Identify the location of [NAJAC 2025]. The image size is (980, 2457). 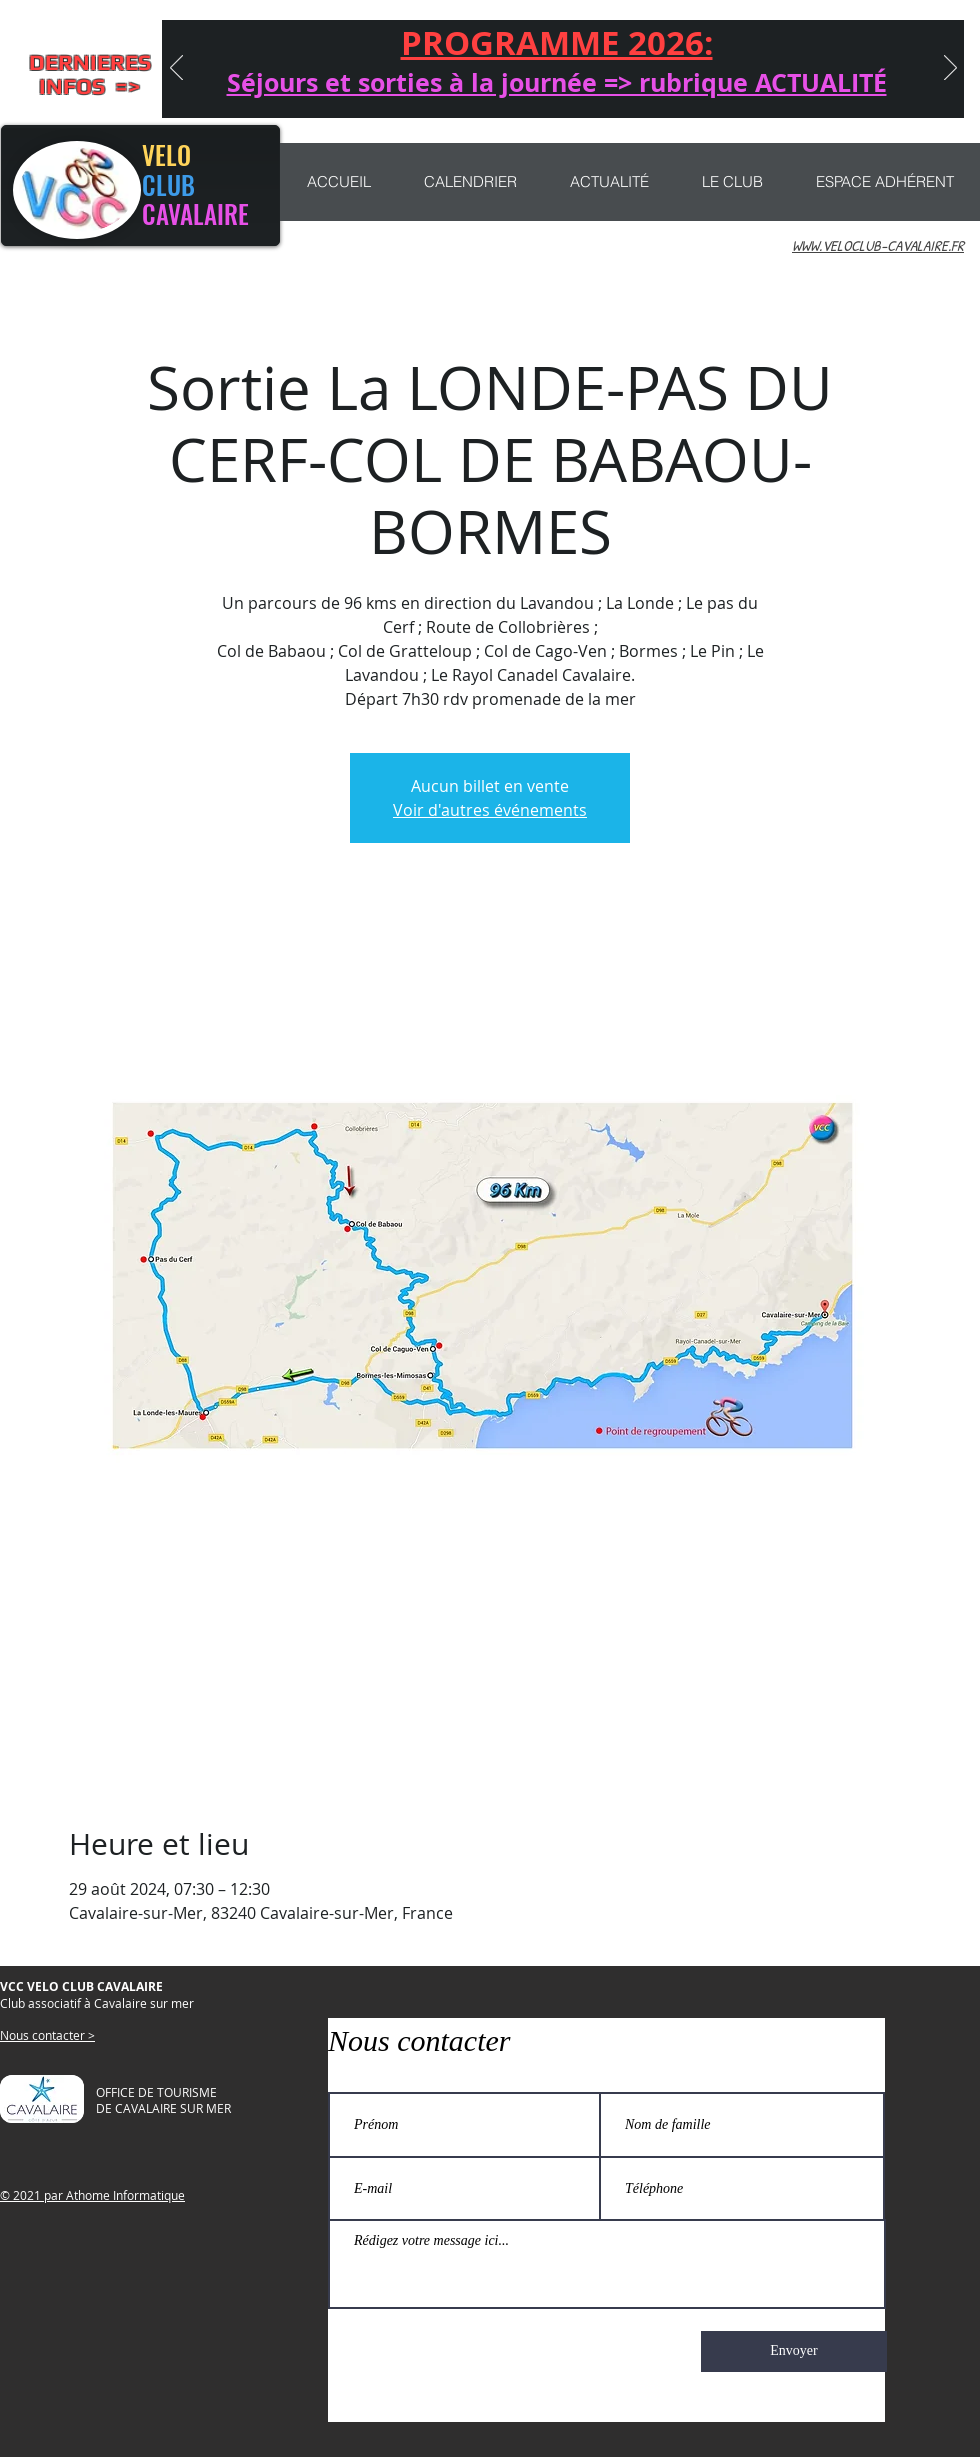
(566, 92).